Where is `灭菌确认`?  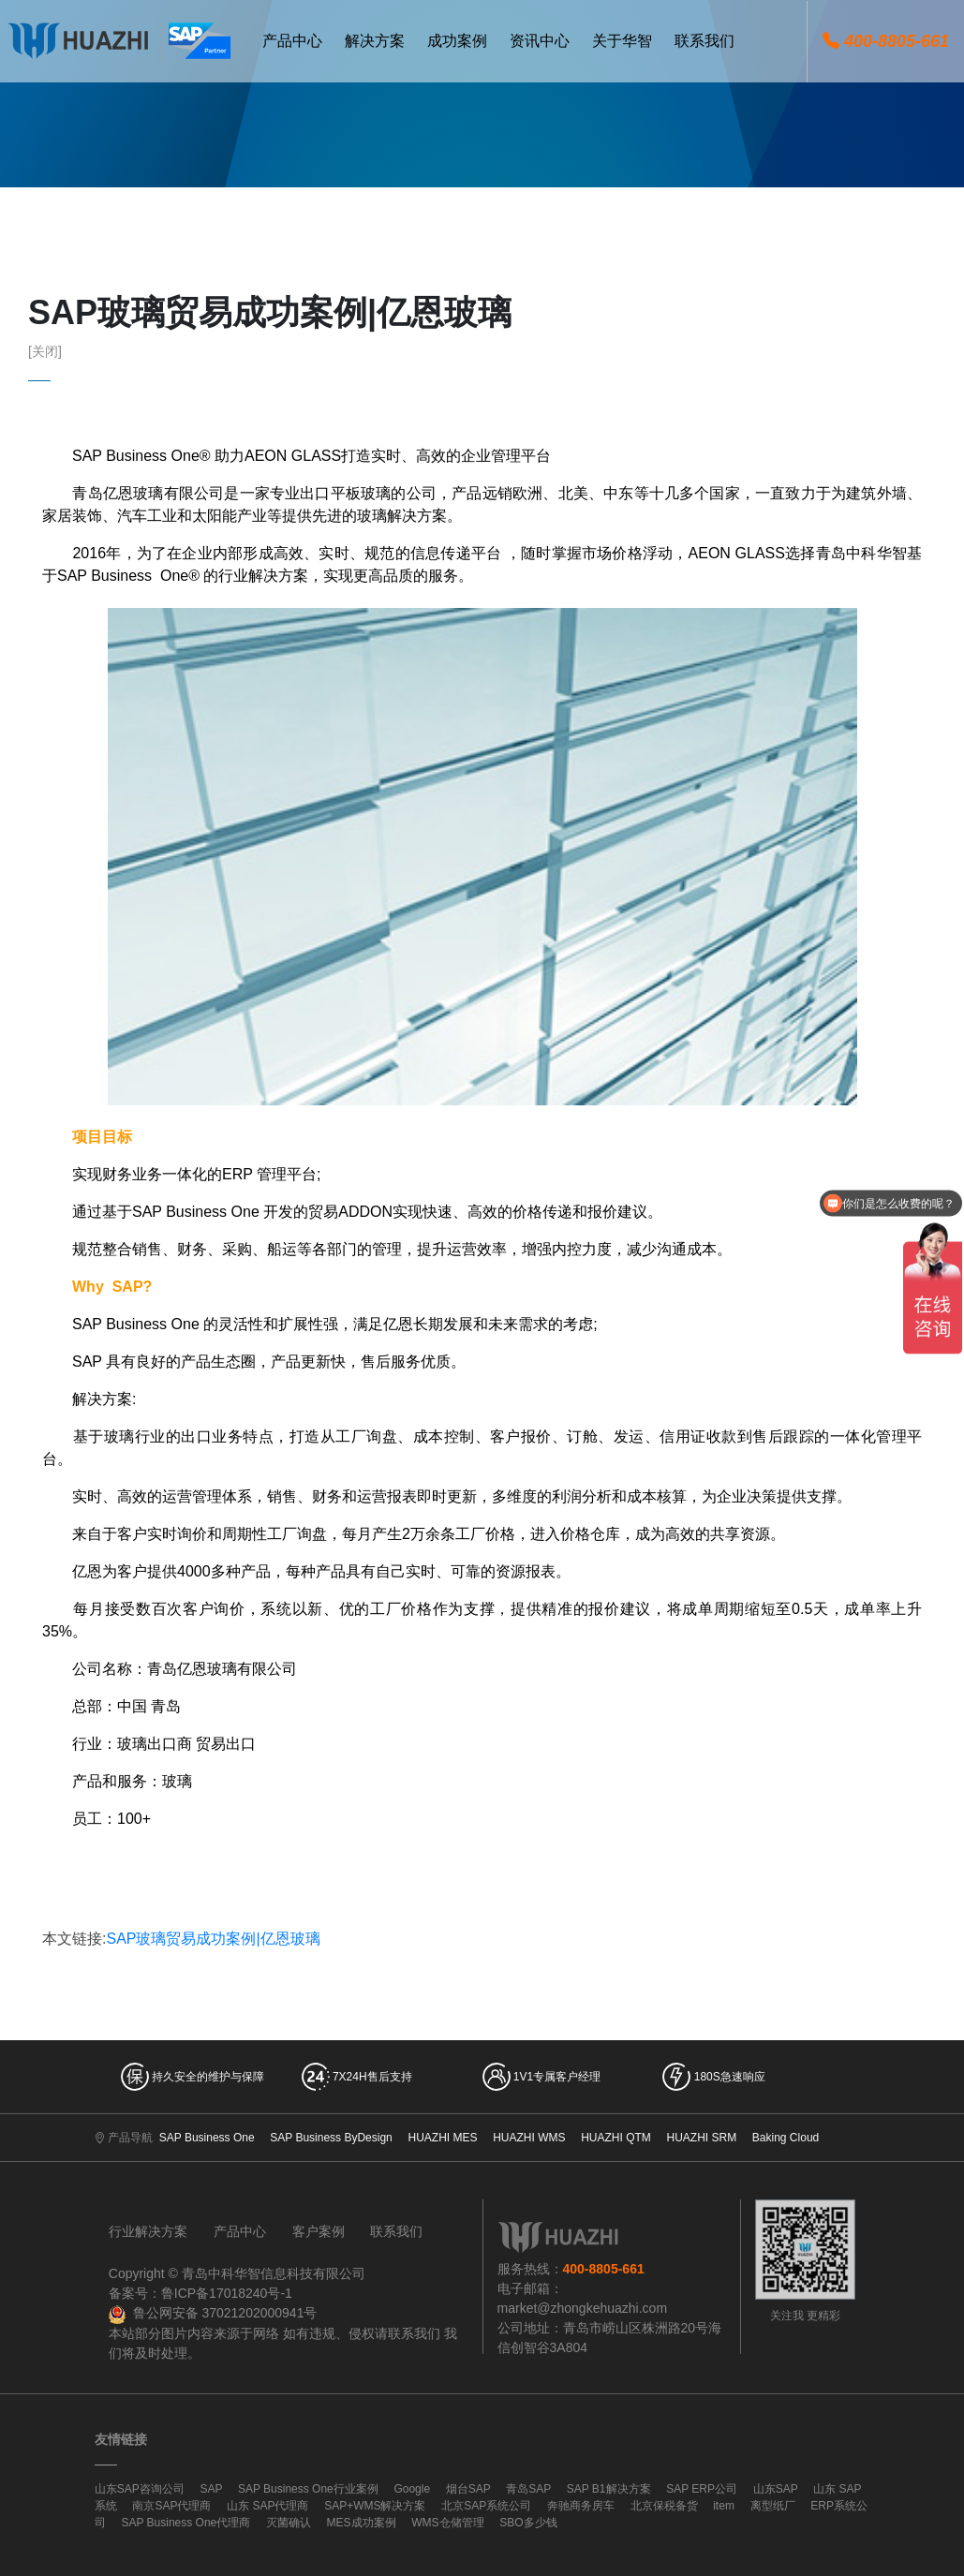
灭菌确认 is located at coordinates (288, 2522).